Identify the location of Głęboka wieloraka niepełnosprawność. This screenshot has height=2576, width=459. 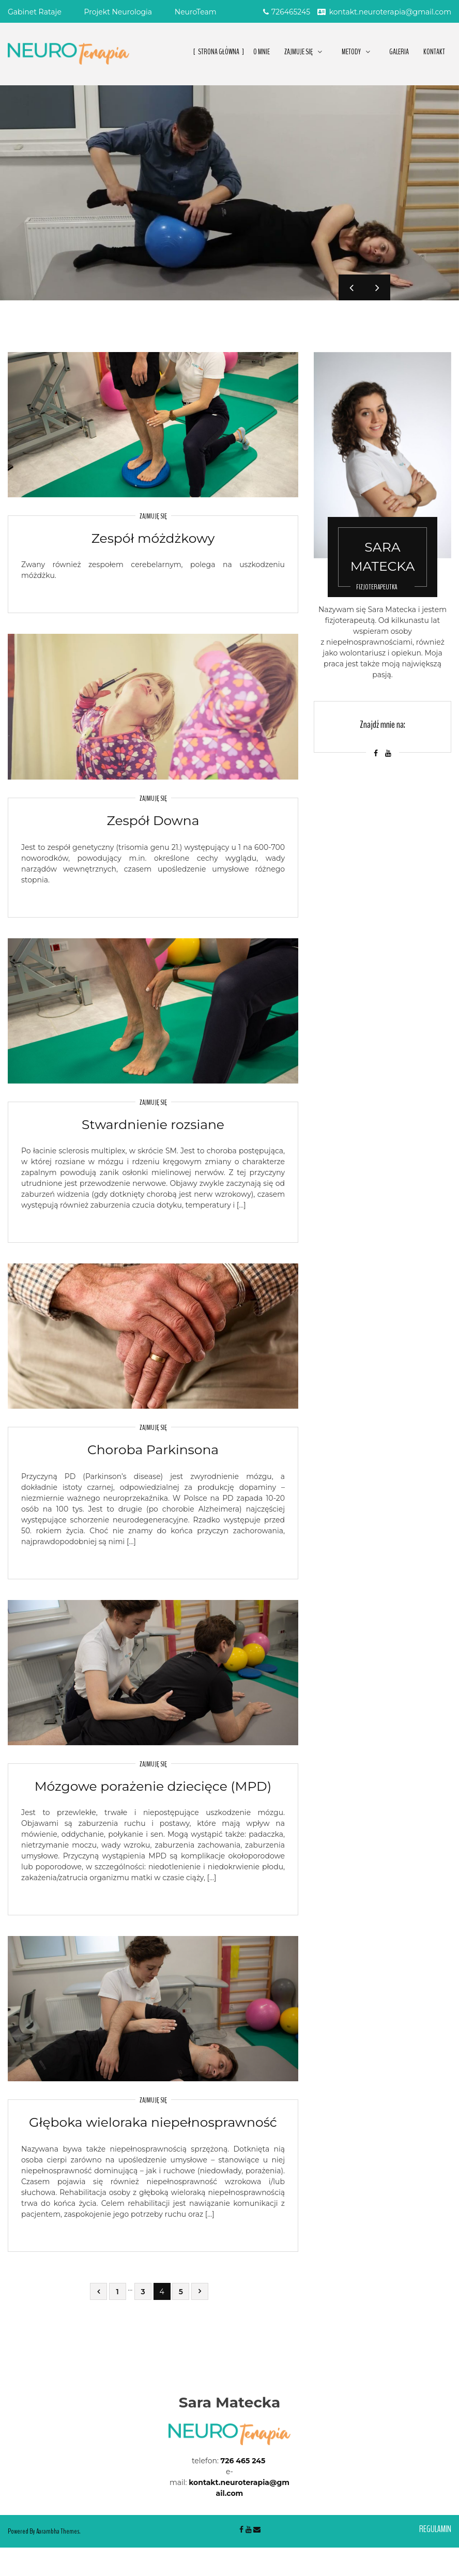
(153, 2122).